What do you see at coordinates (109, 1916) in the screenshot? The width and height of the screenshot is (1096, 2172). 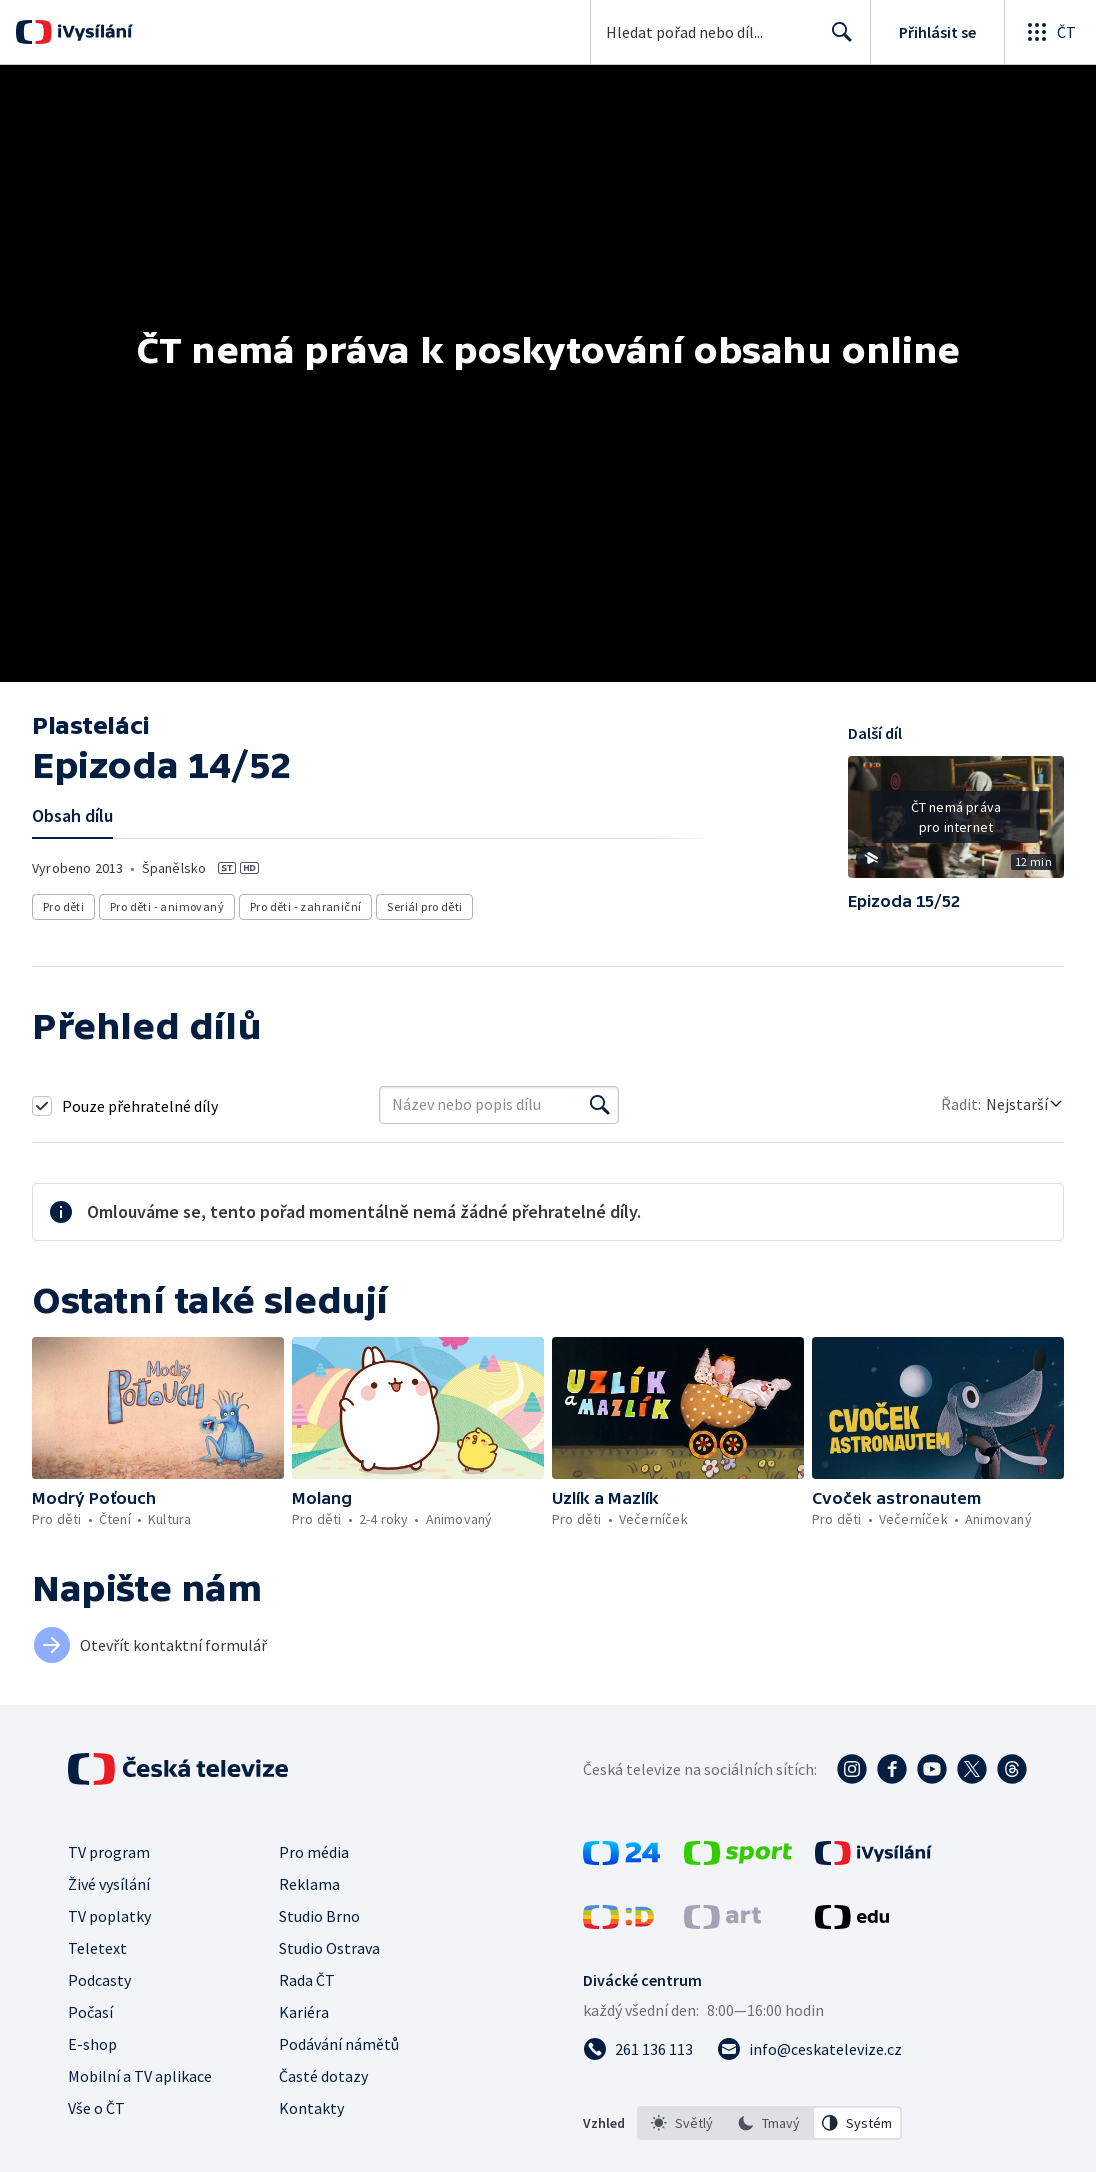 I see `TV poplatky` at bounding box center [109, 1916].